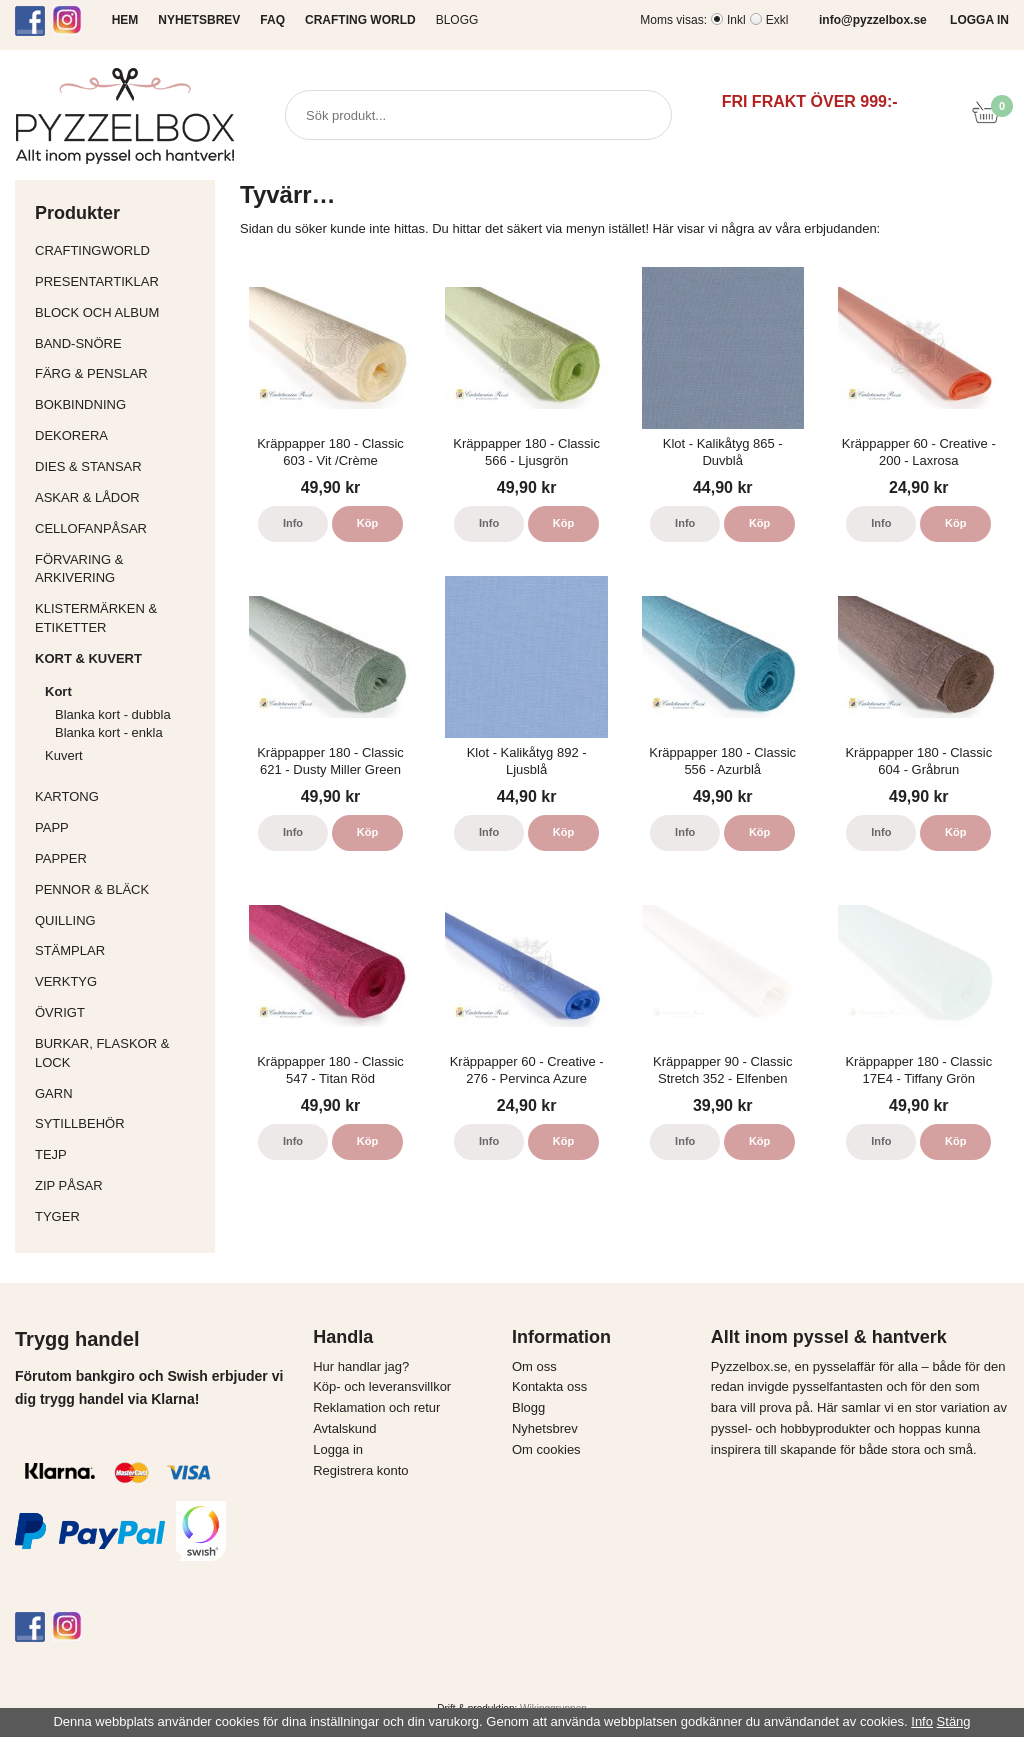  What do you see at coordinates (376, 1407) in the screenshot?
I see `Reklamation och retur` at bounding box center [376, 1407].